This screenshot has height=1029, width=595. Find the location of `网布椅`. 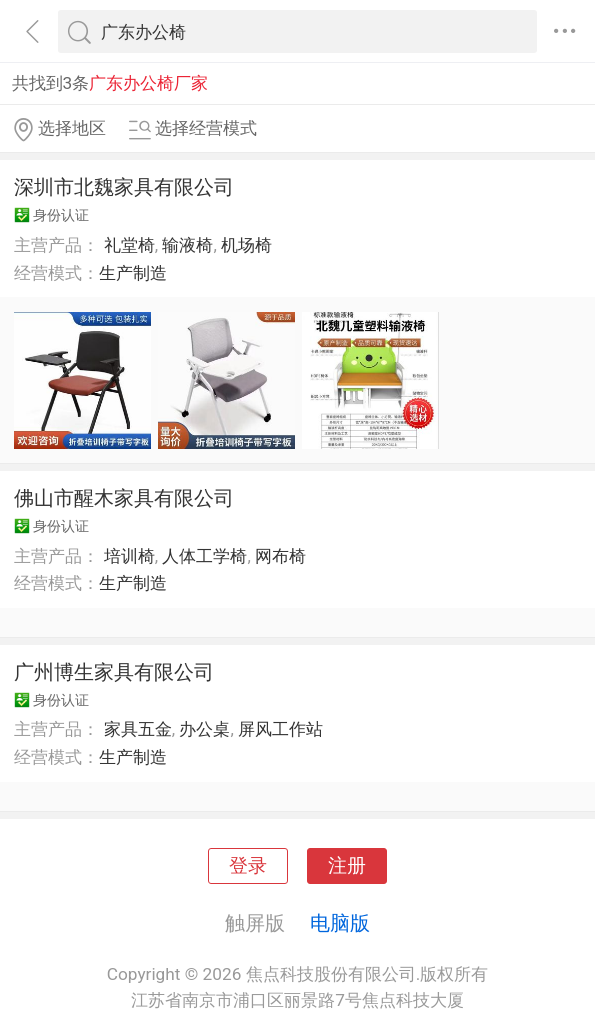

网布椅 is located at coordinates (280, 556).